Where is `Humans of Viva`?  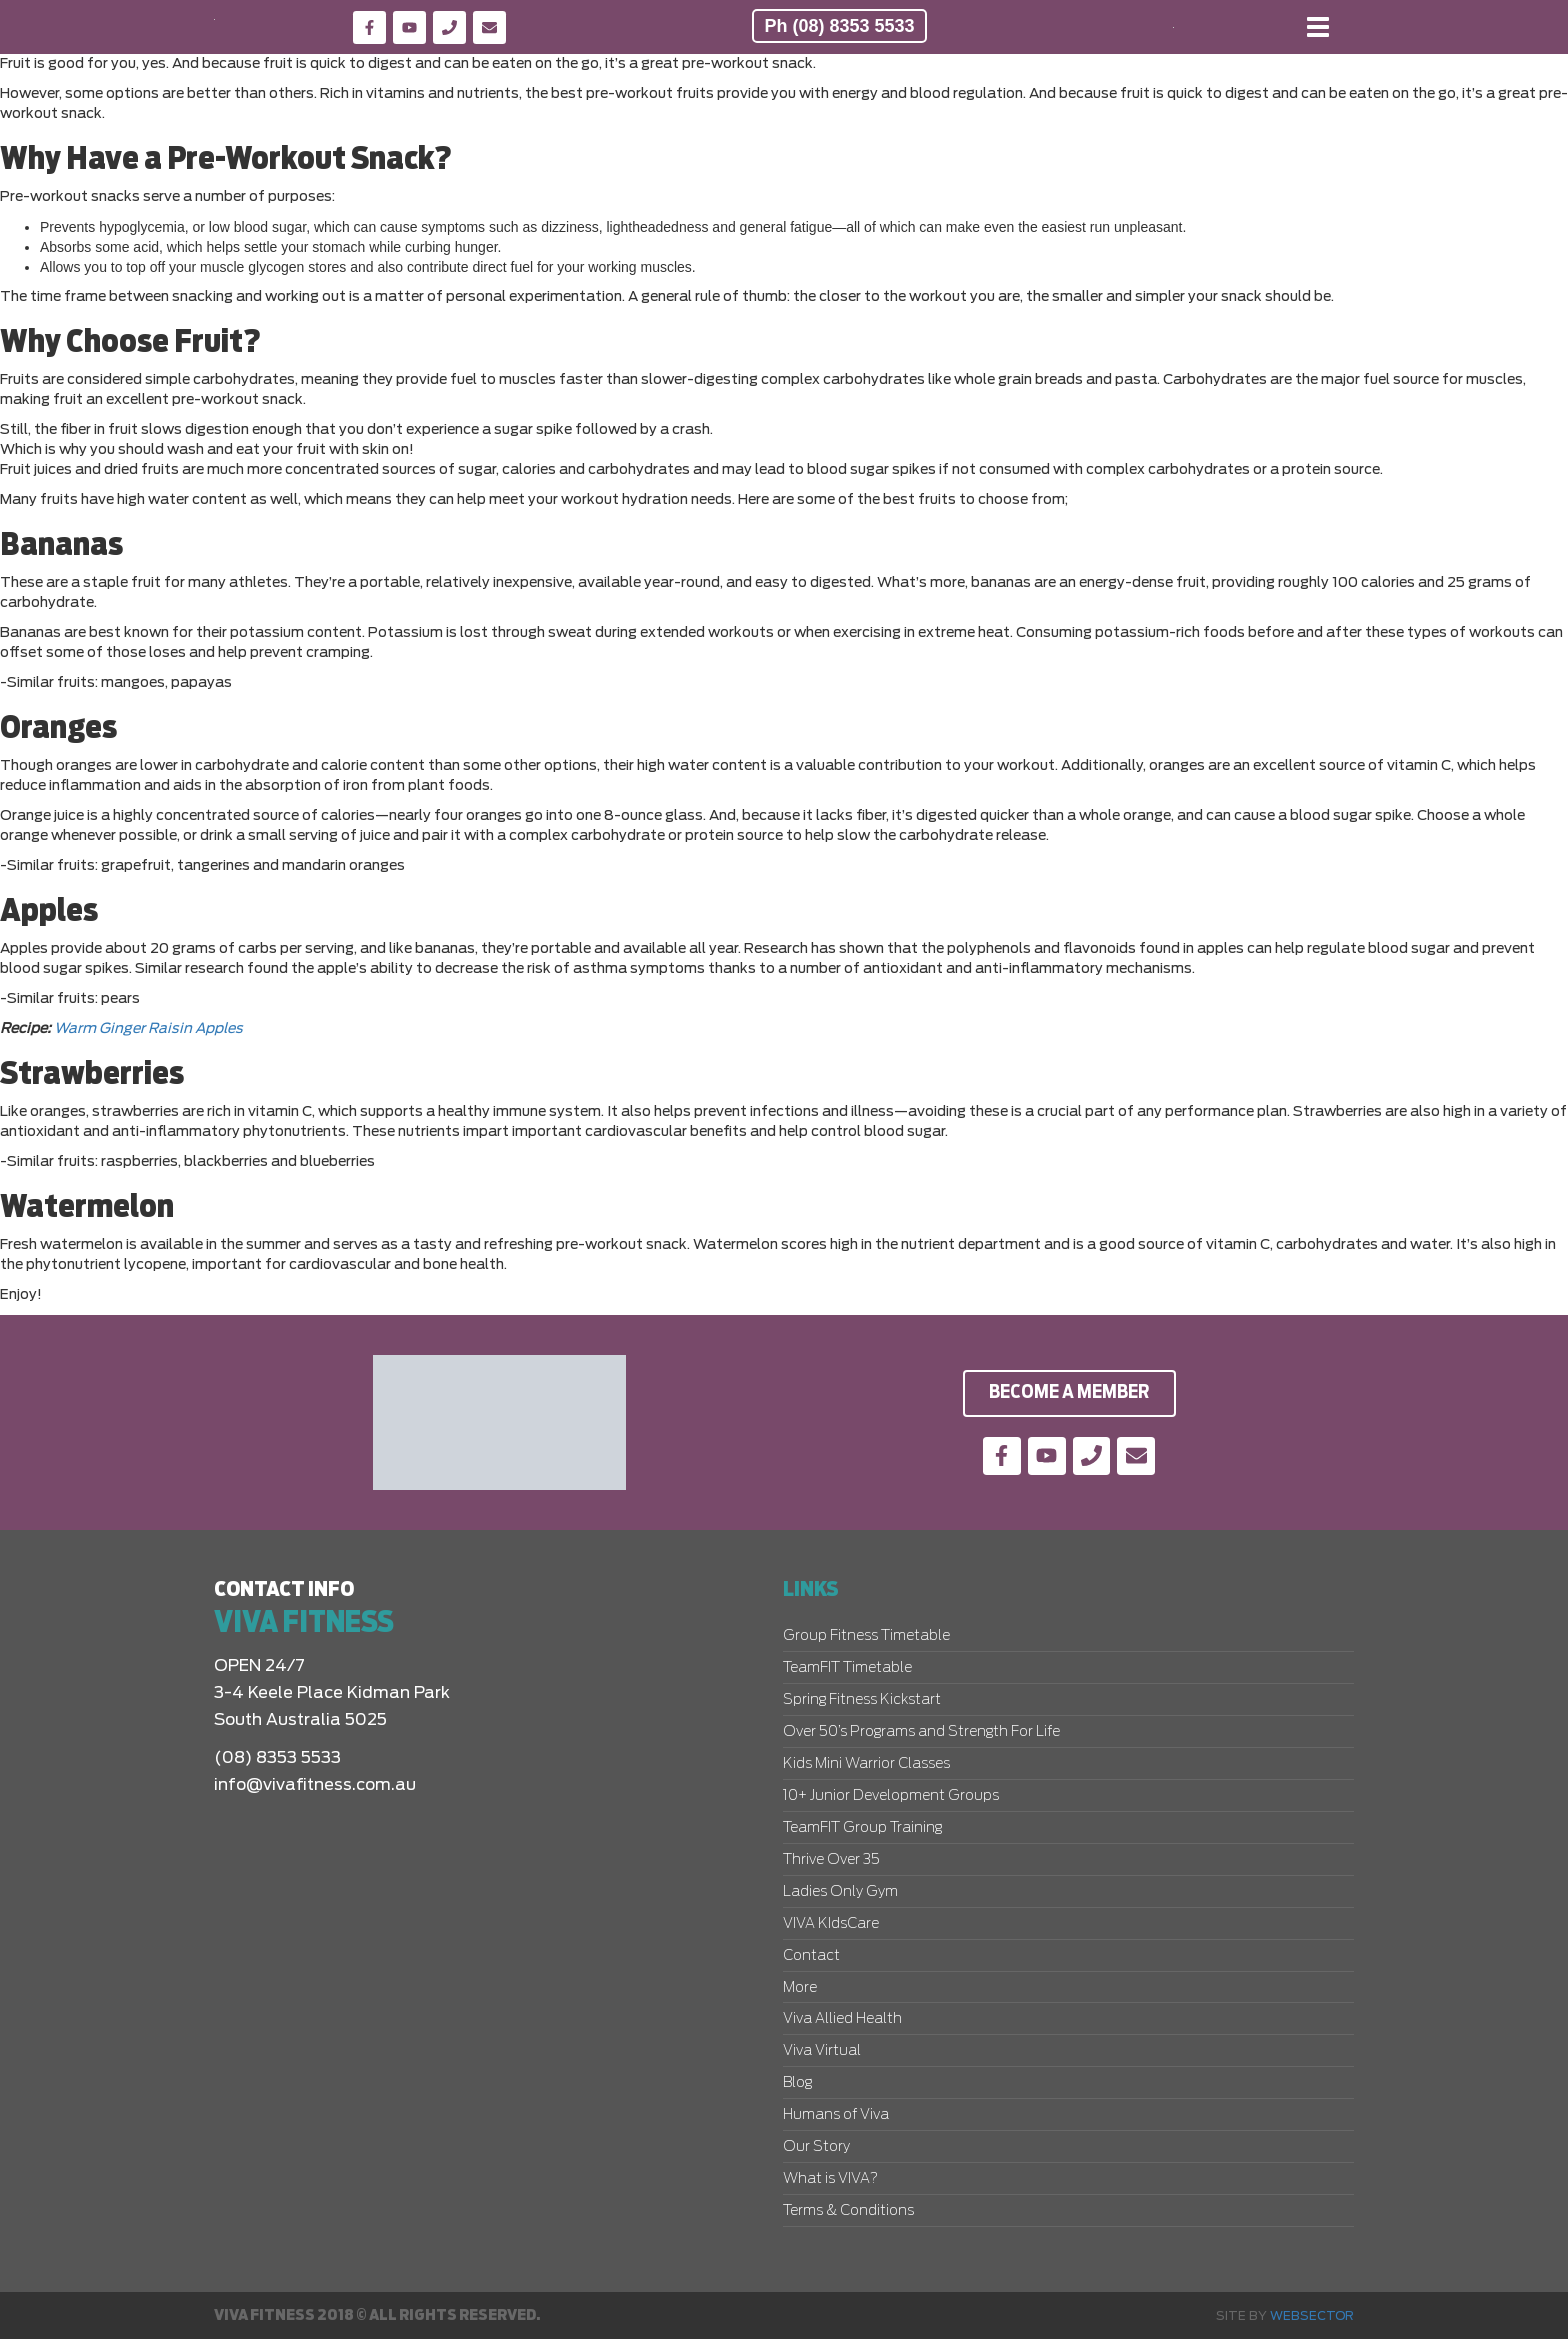 Humans of Viva is located at coordinates (836, 2115).